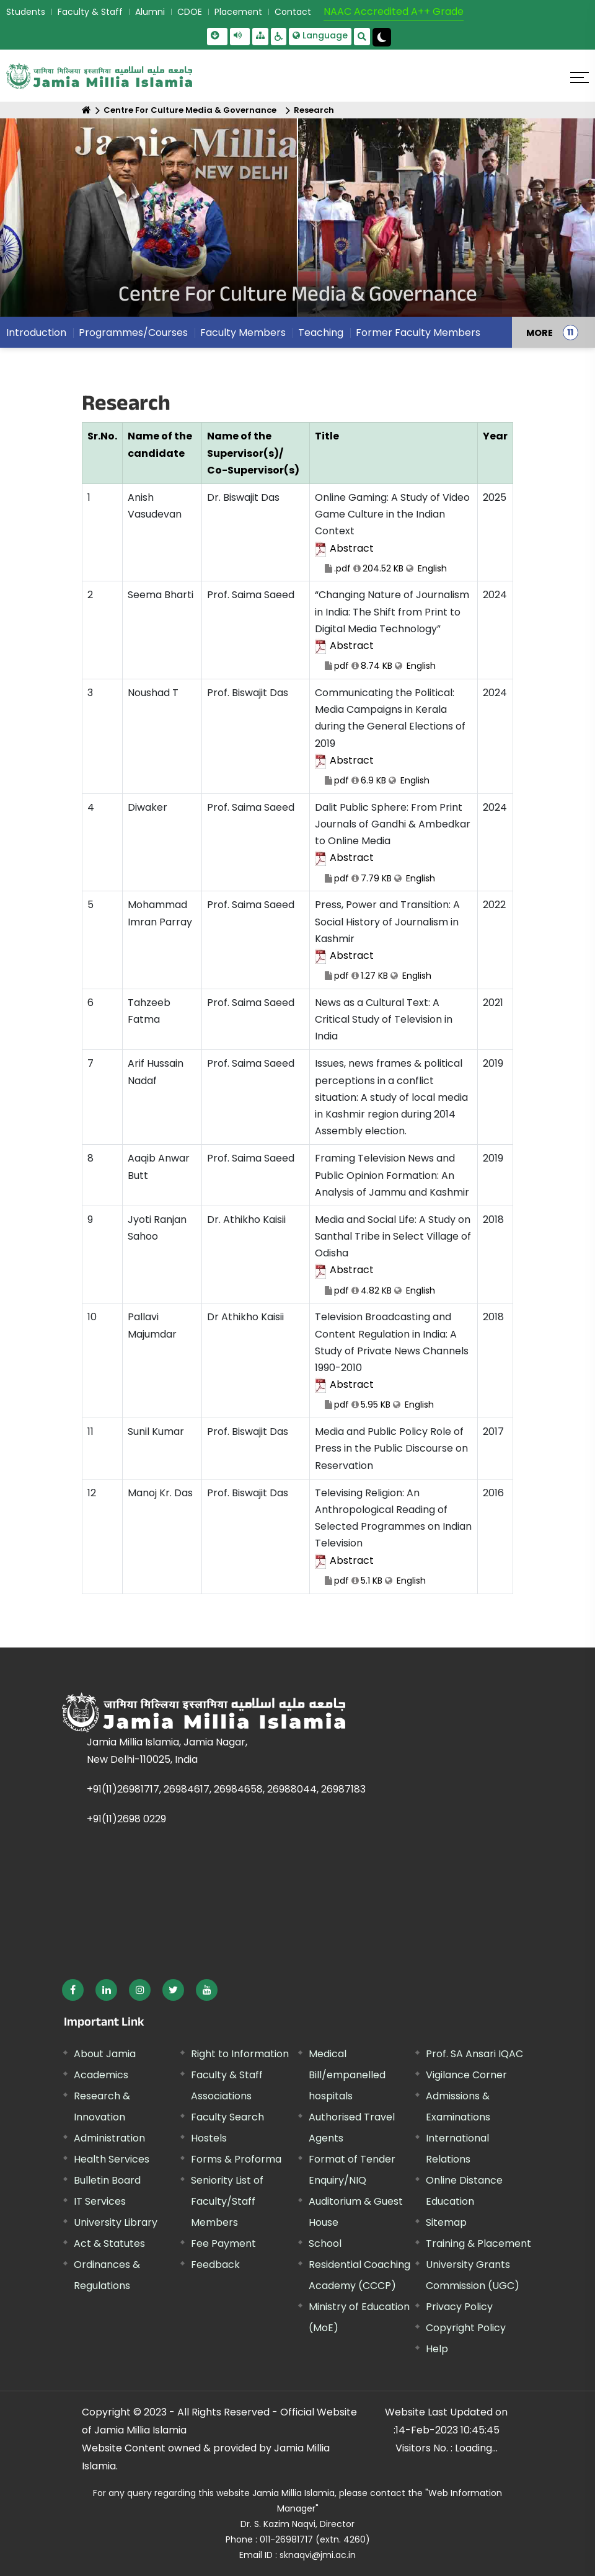  I want to click on Prof. Saima Saeed, so click(250, 595).